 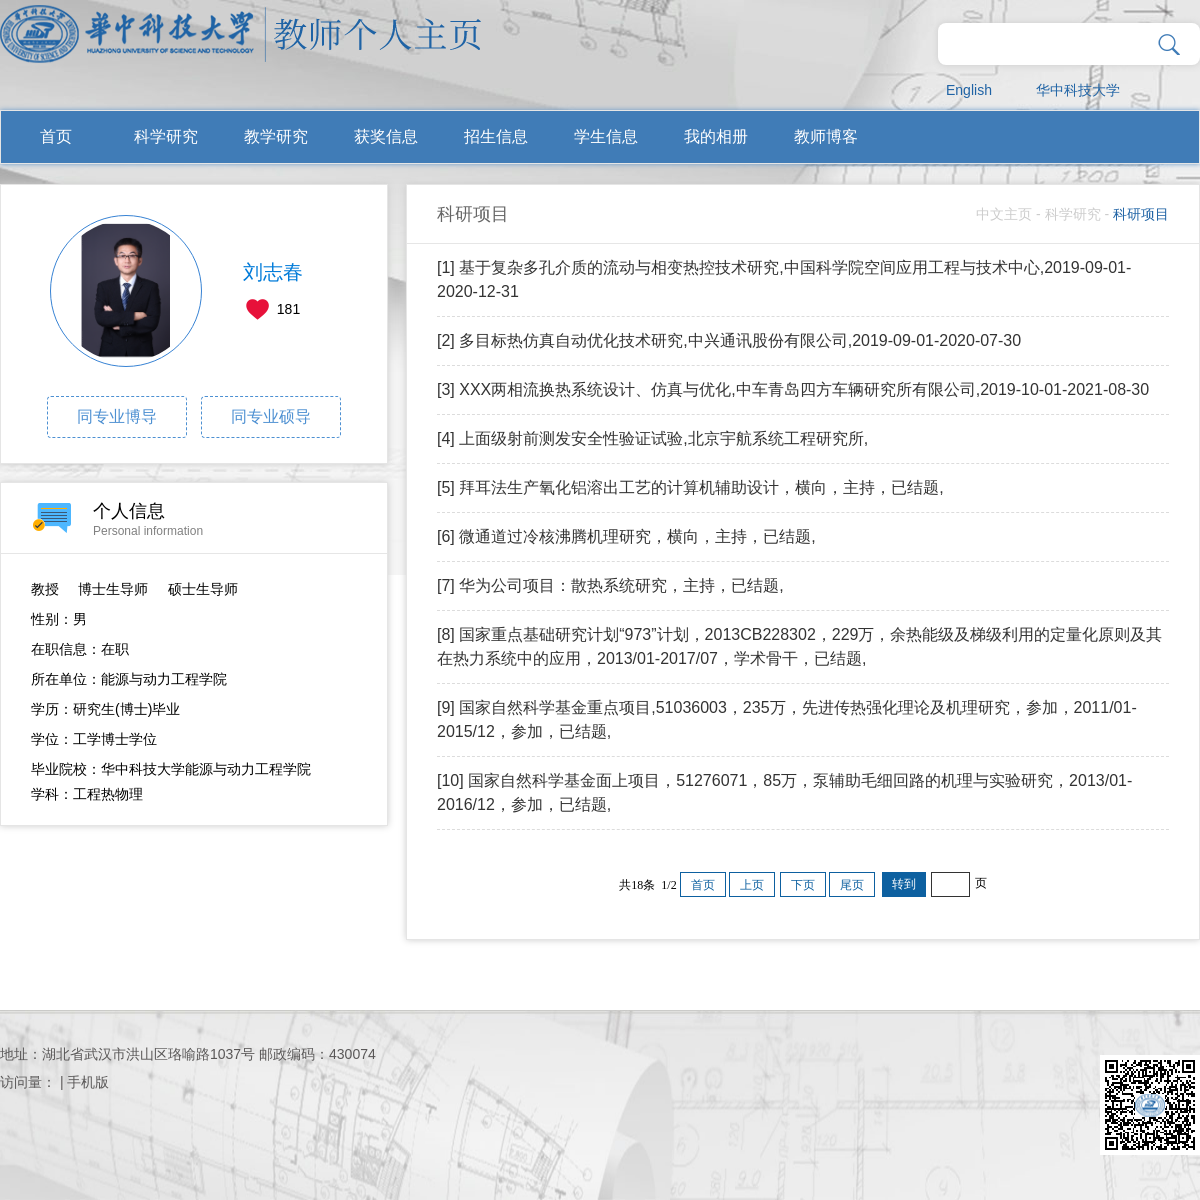 What do you see at coordinates (56, 136) in the screenshot?
I see `首页` at bounding box center [56, 136].